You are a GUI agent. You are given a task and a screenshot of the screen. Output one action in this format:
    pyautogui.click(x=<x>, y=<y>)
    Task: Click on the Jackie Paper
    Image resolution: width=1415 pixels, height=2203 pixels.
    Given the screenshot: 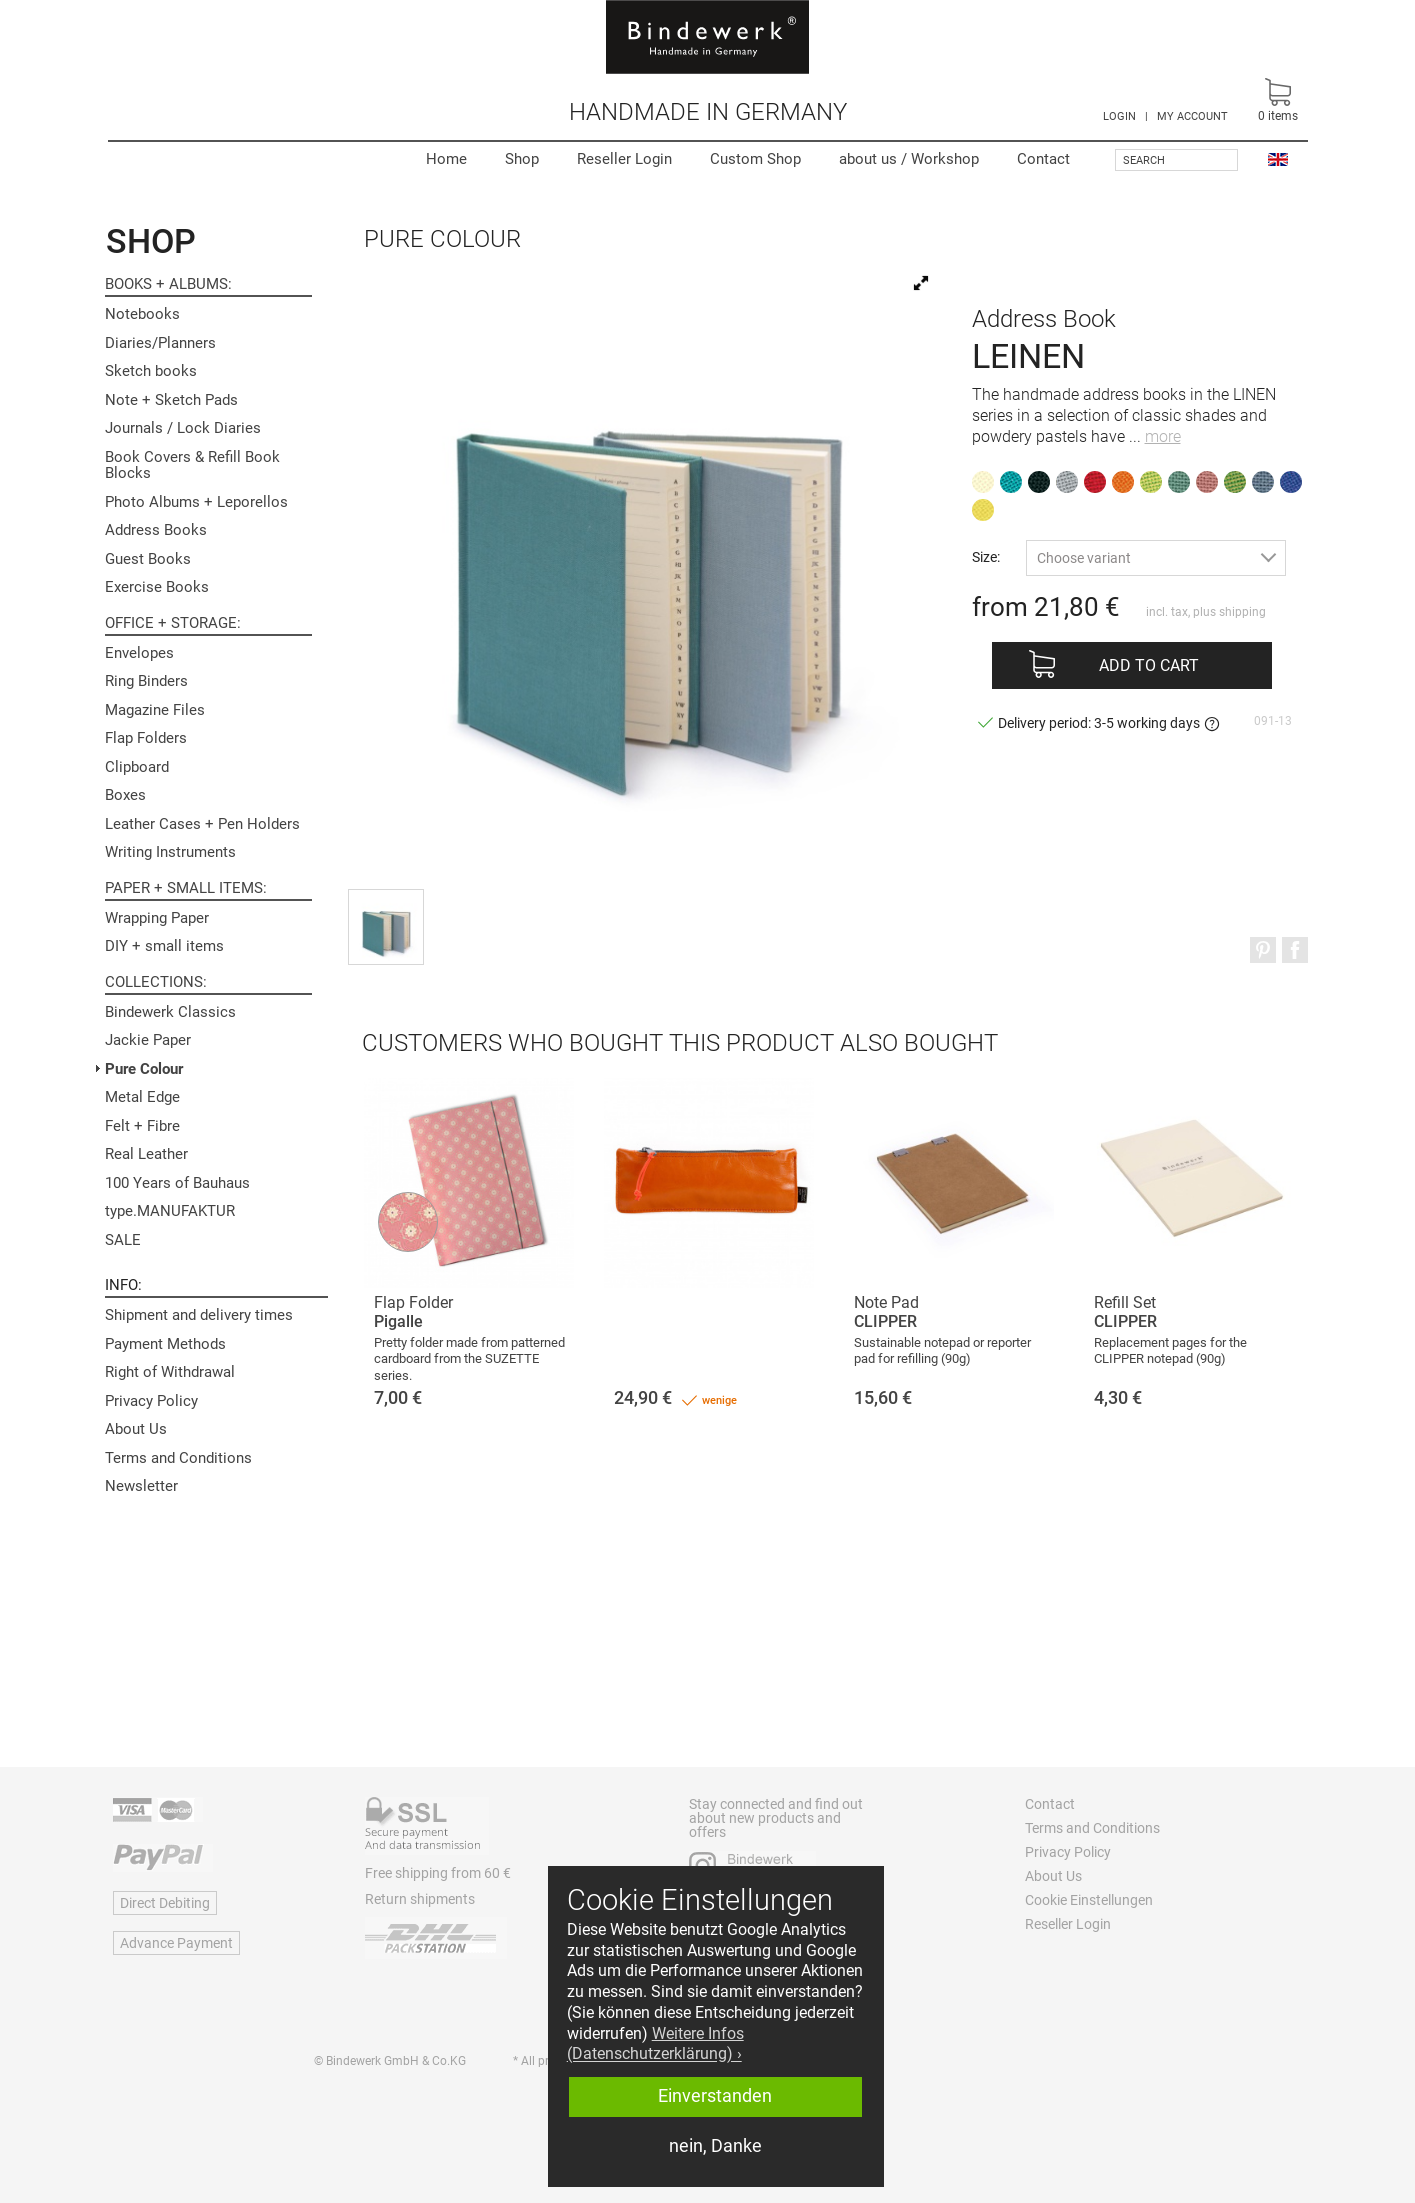 What is the action you would take?
    pyautogui.click(x=148, y=1040)
    